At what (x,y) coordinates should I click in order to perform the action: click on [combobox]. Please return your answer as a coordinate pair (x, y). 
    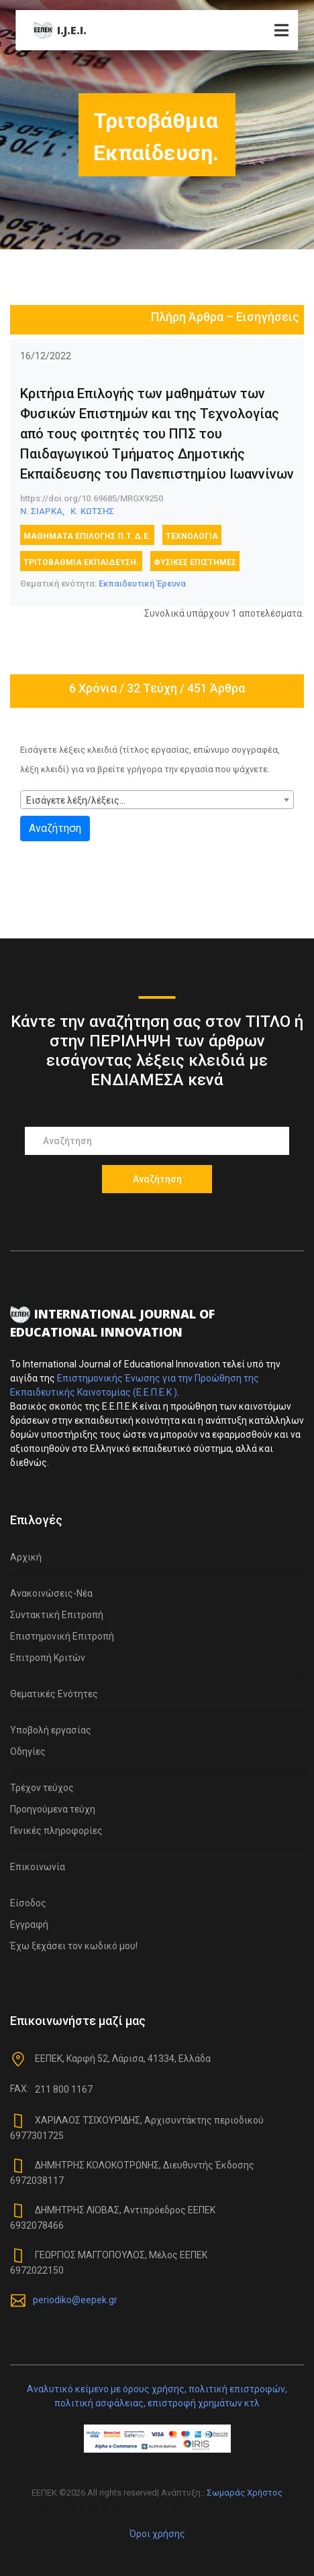
    Looking at the image, I should click on (157, 799).